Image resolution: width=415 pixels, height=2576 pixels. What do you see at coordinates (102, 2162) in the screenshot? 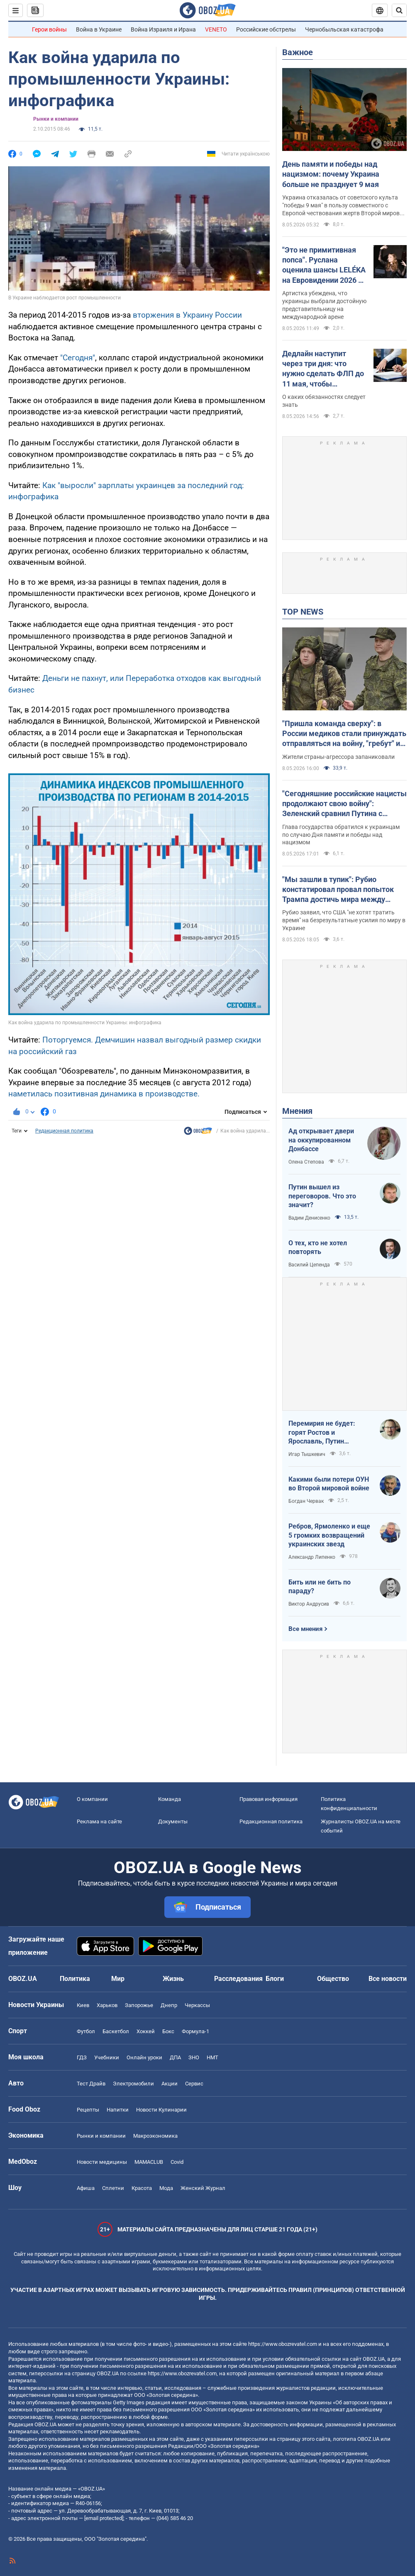
I see `Новости медицины` at bounding box center [102, 2162].